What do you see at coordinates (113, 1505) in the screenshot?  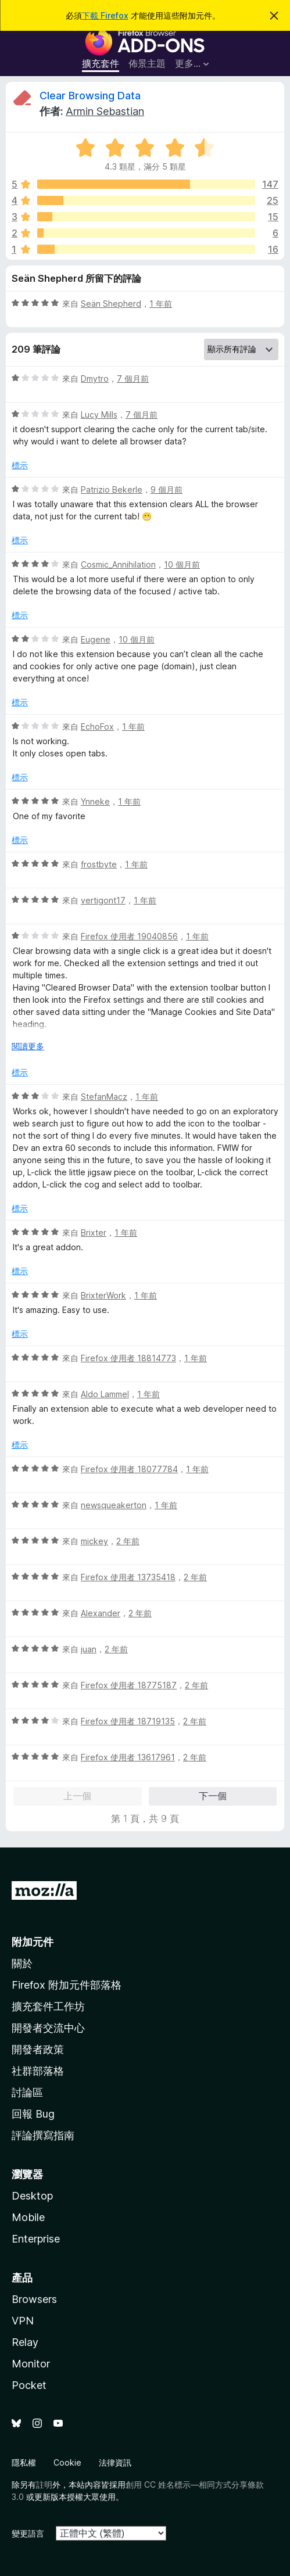 I see `newsqueakerton` at bounding box center [113, 1505].